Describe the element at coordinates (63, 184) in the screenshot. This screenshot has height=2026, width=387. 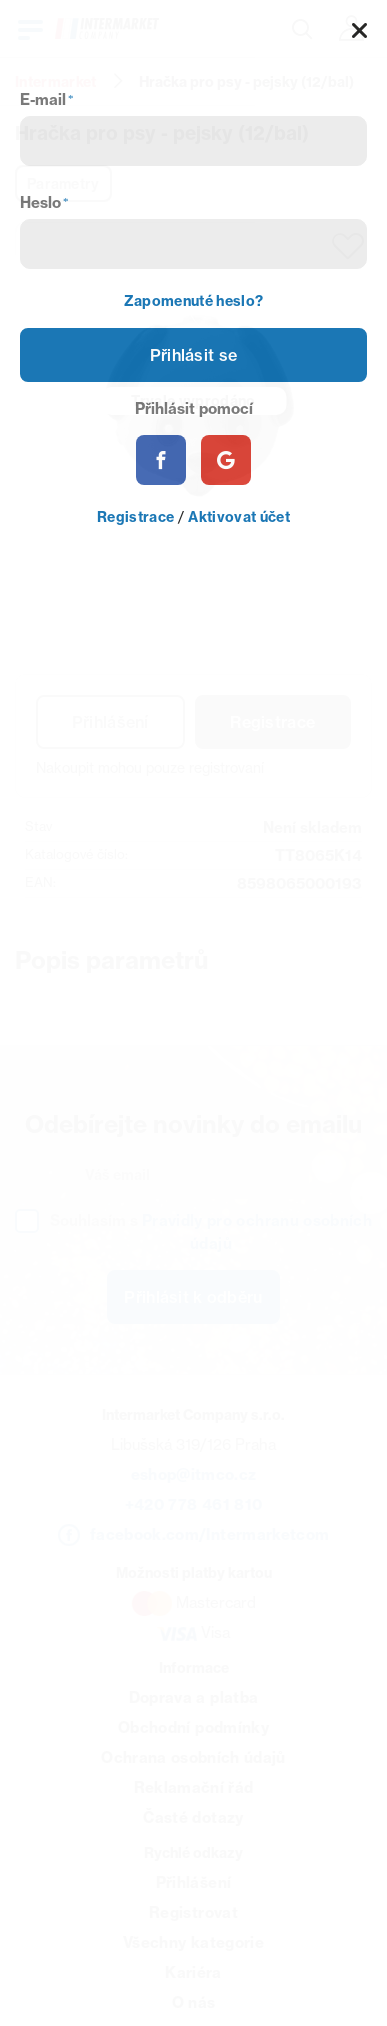
I see `Parametry` at that location.